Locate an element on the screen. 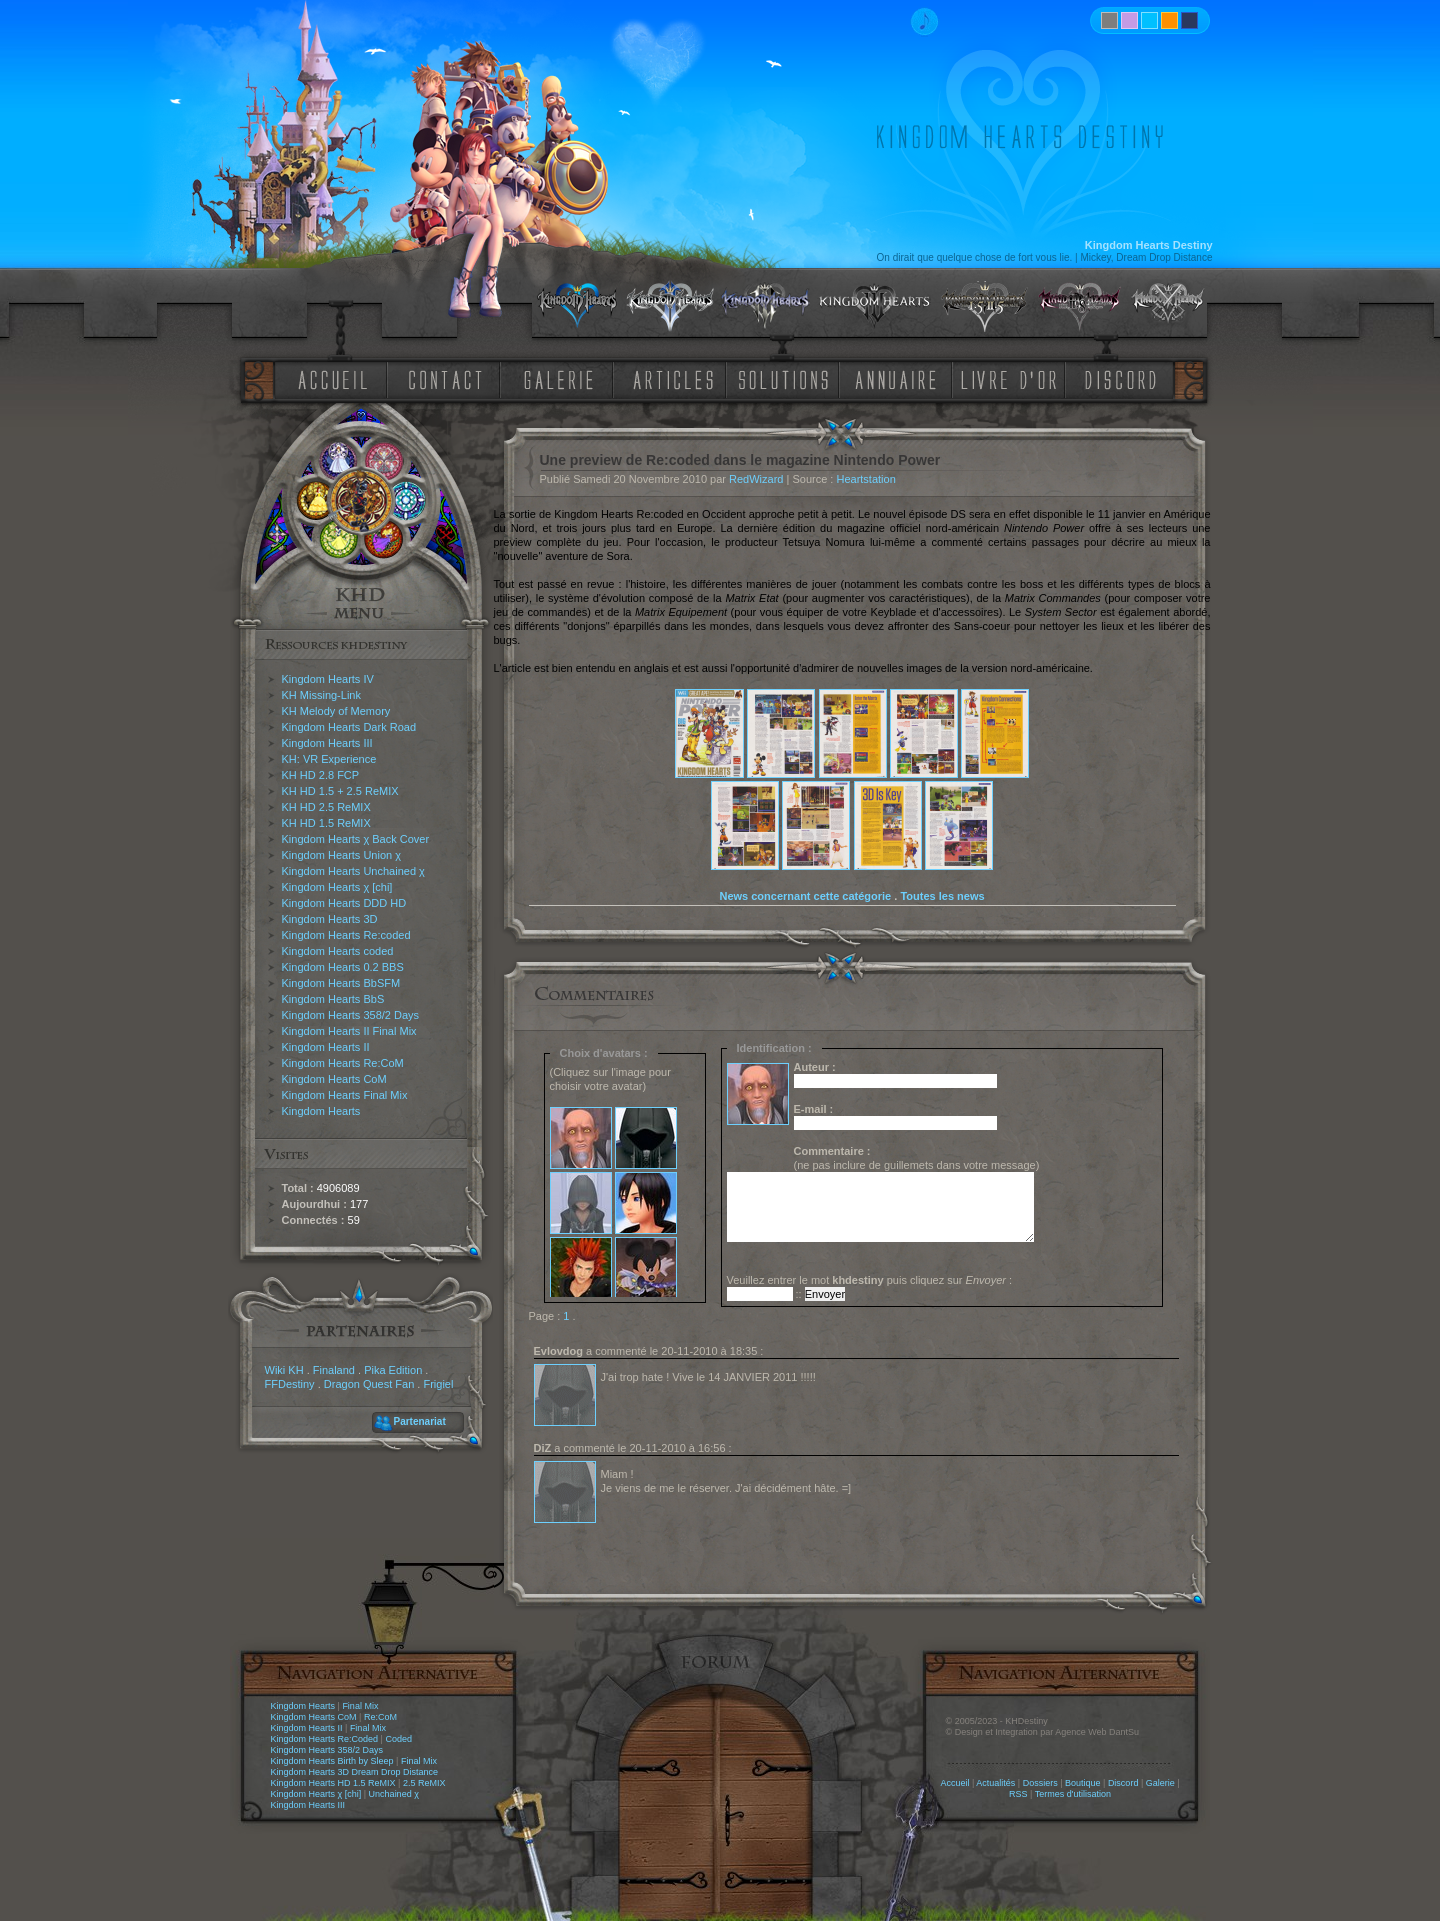 The height and width of the screenshot is (1921, 1440). Kingdom Hearts HD 1.5 ReMIX is located at coordinates (333, 1783).